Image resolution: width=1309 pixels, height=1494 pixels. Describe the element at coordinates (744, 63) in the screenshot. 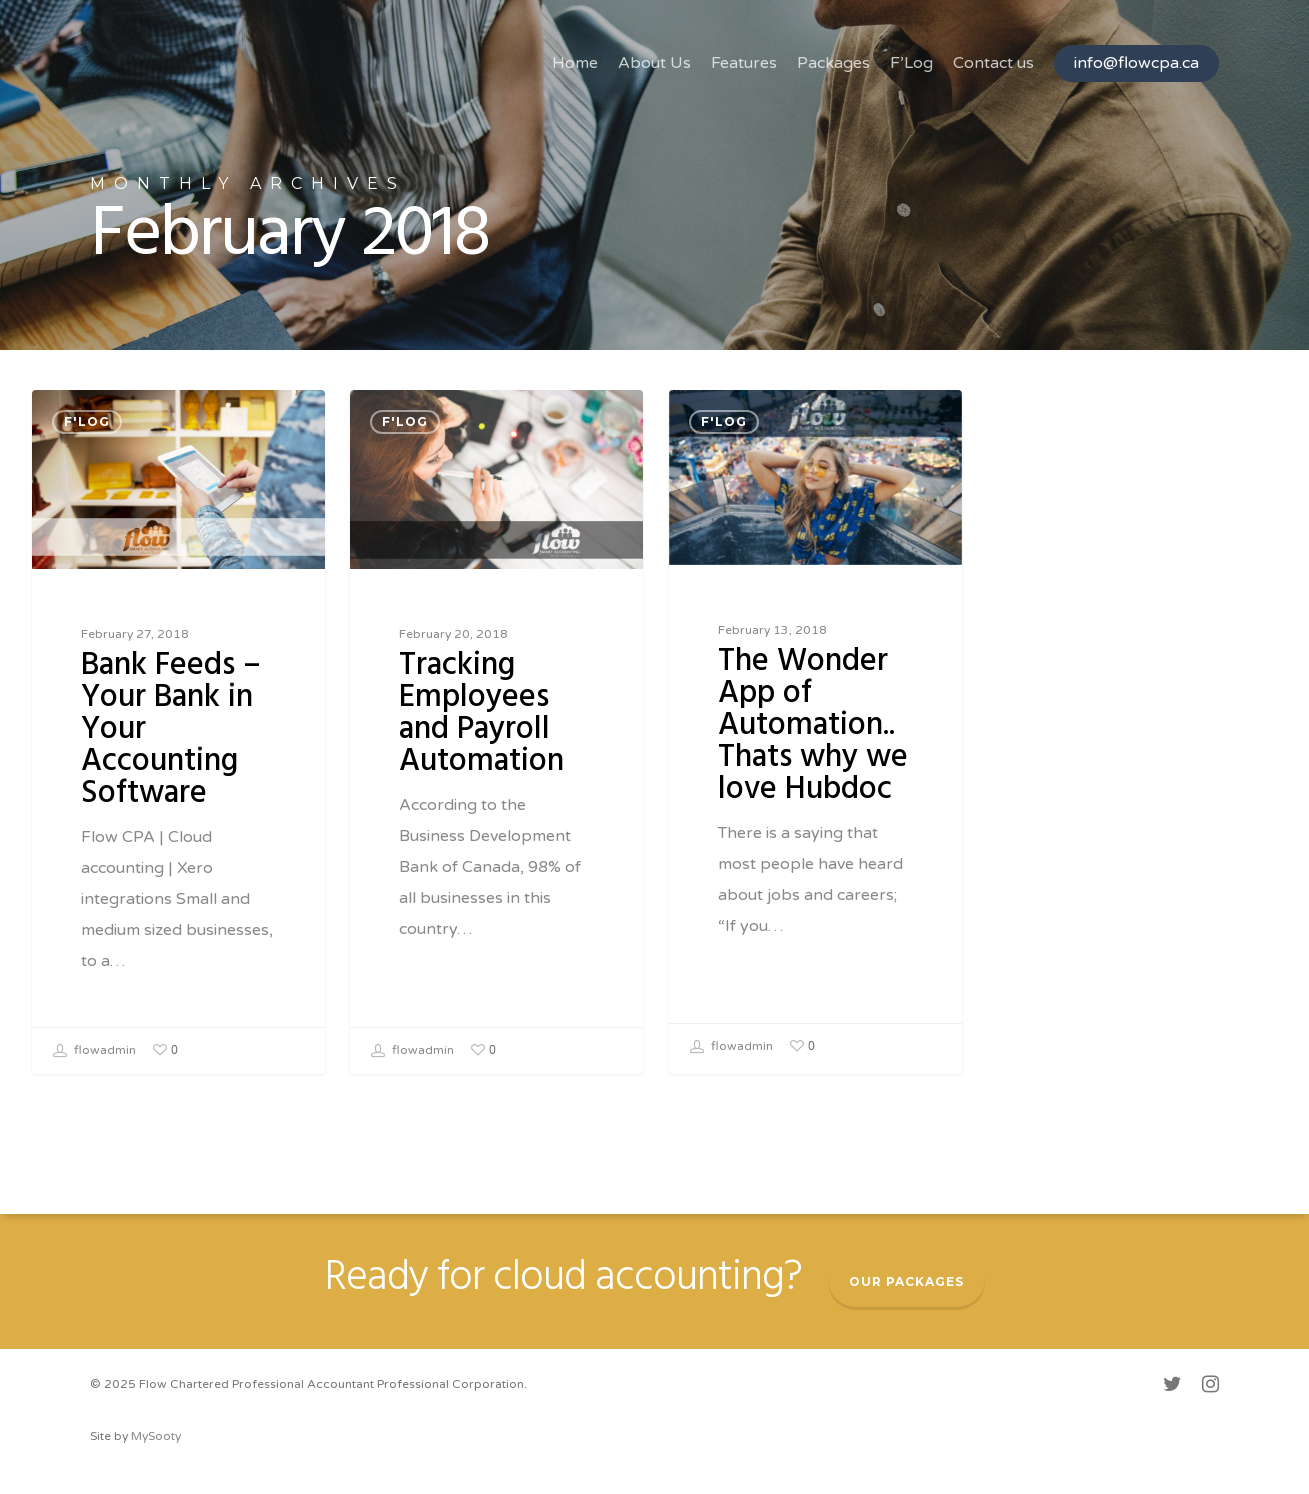

I see `Features` at that location.